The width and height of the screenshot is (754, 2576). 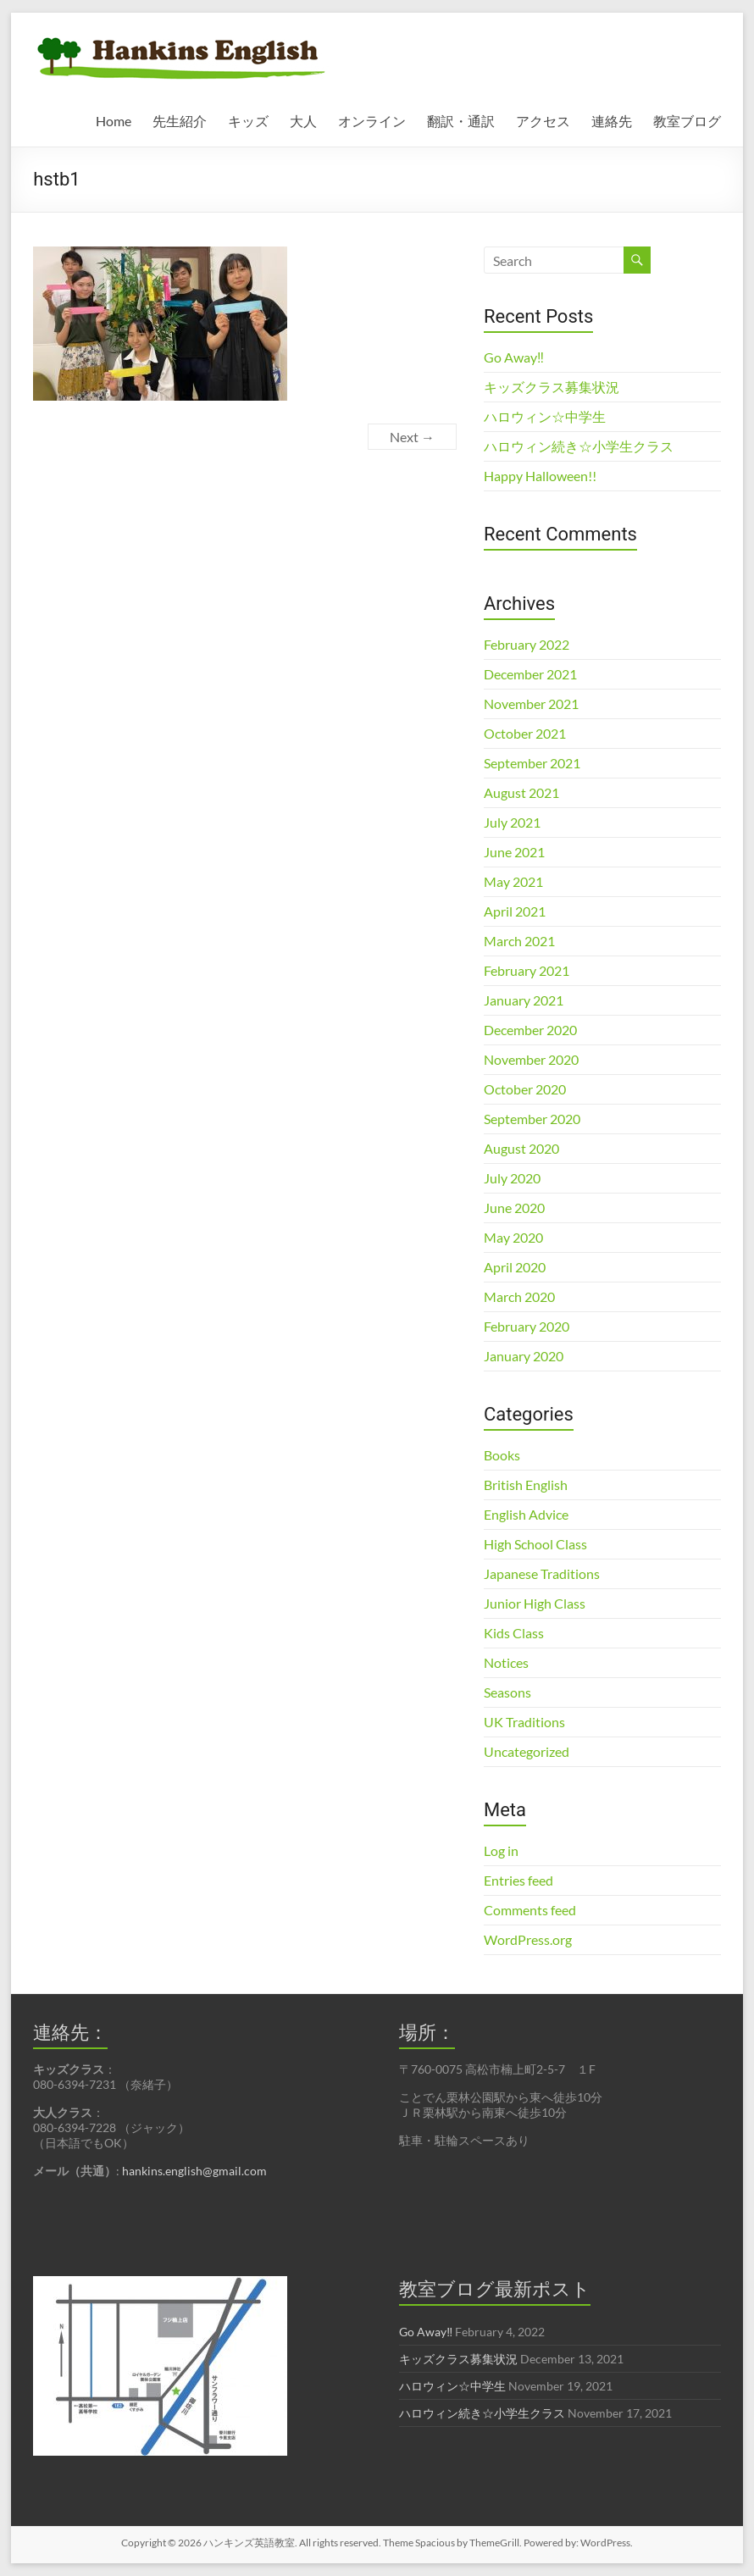 I want to click on August 2020, so click(x=521, y=1148).